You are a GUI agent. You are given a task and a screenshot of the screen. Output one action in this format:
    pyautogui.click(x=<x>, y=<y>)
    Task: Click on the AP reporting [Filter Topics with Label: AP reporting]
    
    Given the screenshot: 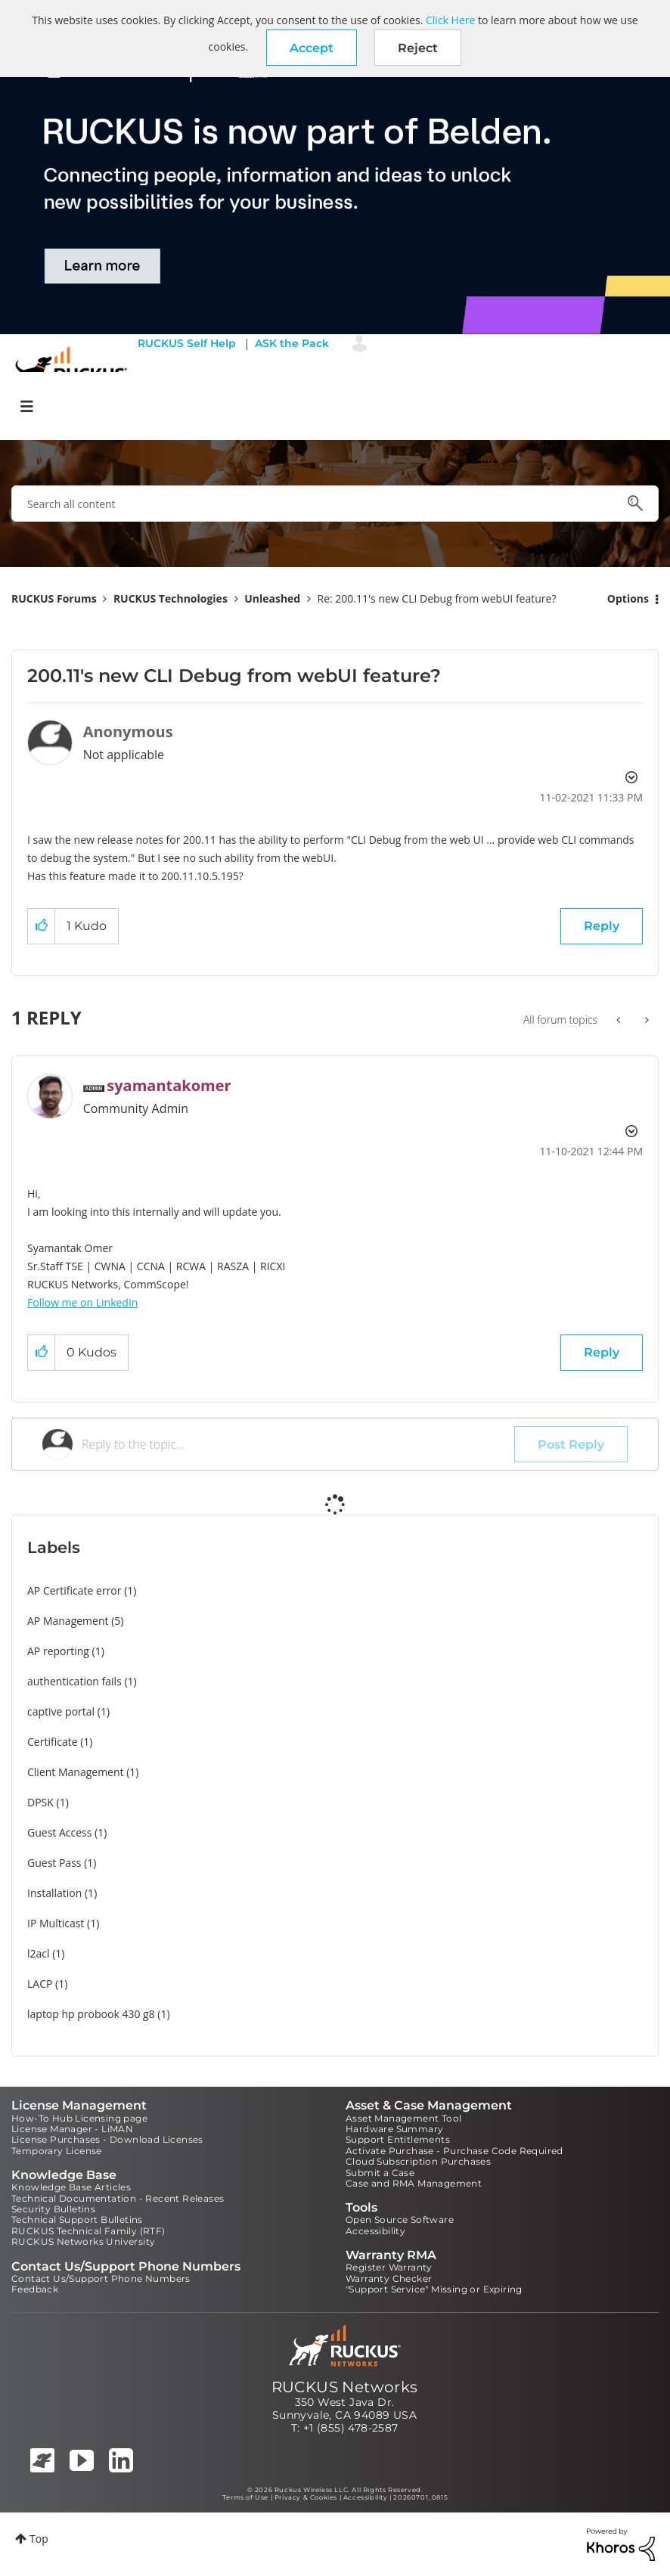 What is the action you would take?
    pyautogui.click(x=58, y=1651)
    